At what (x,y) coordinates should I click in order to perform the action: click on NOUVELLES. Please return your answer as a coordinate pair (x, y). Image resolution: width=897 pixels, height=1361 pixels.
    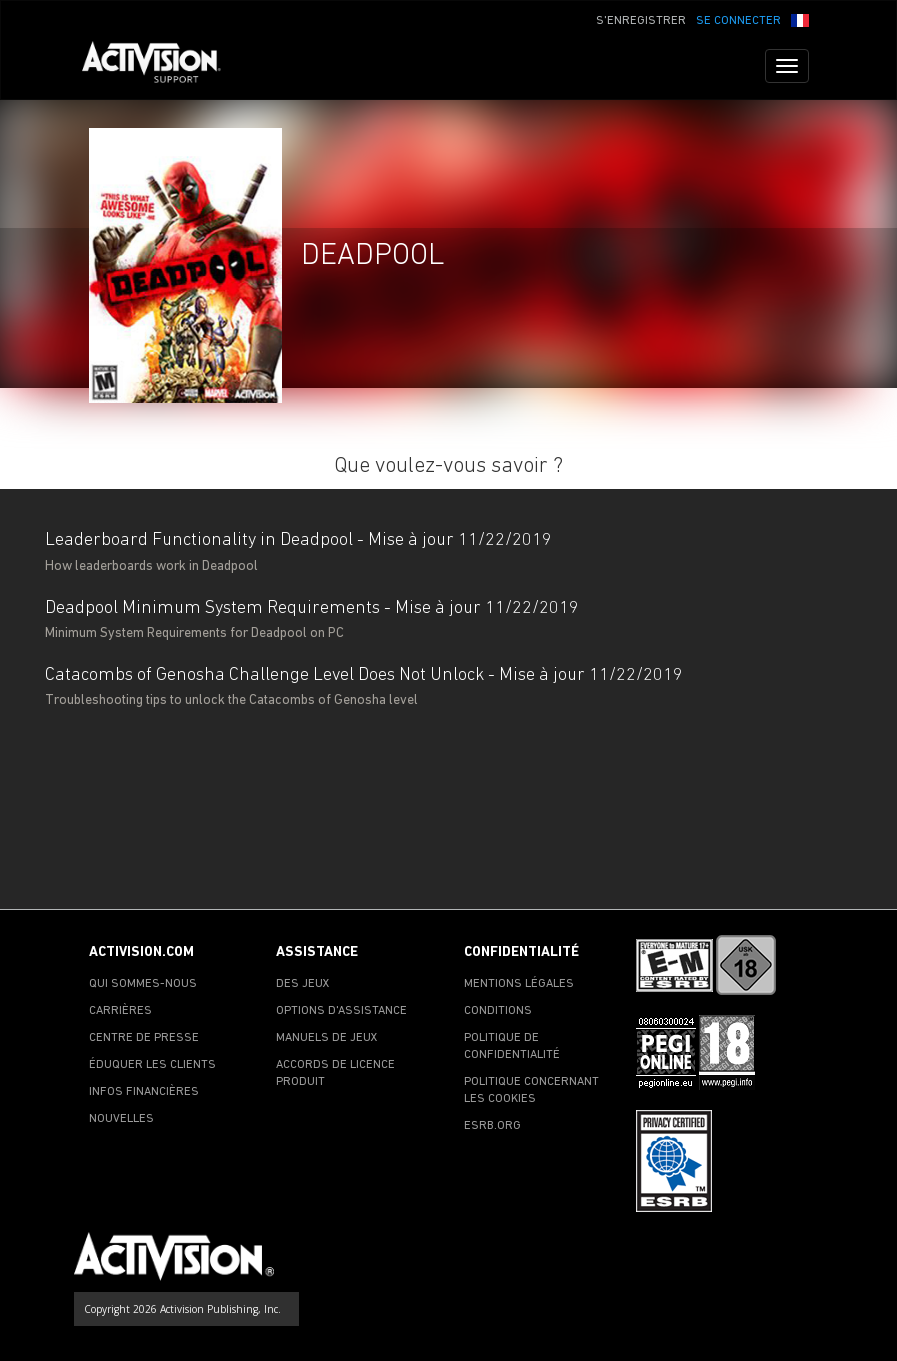
    Looking at the image, I should click on (121, 1119).